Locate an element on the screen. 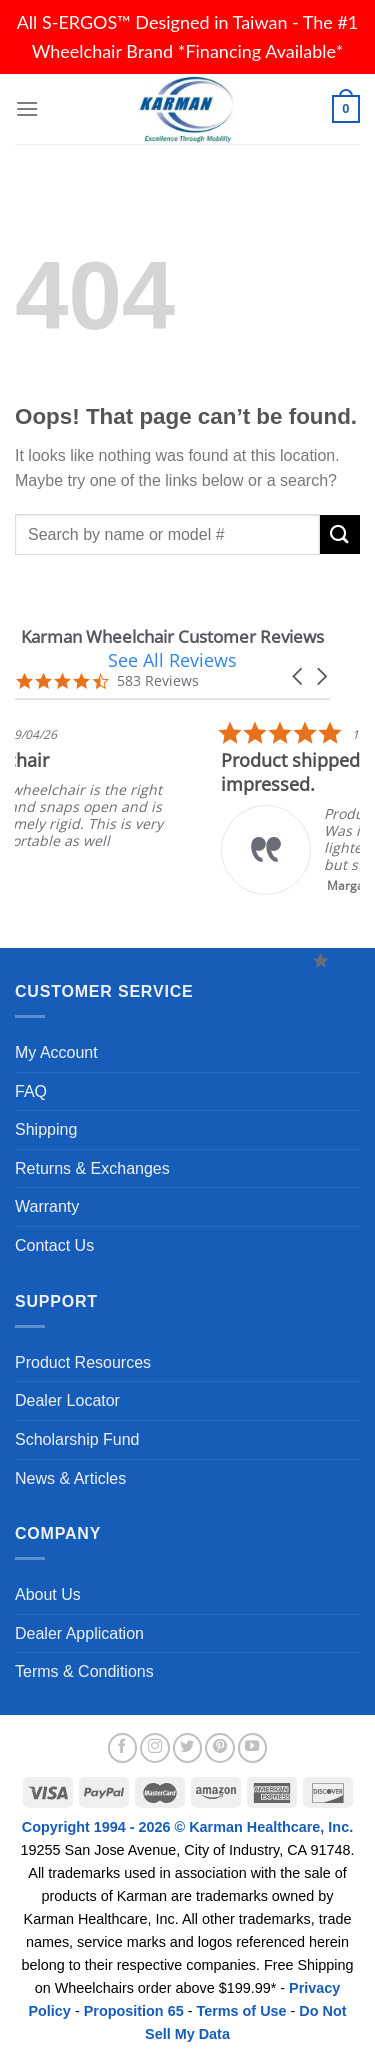  Product Resources is located at coordinates (83, 1362).